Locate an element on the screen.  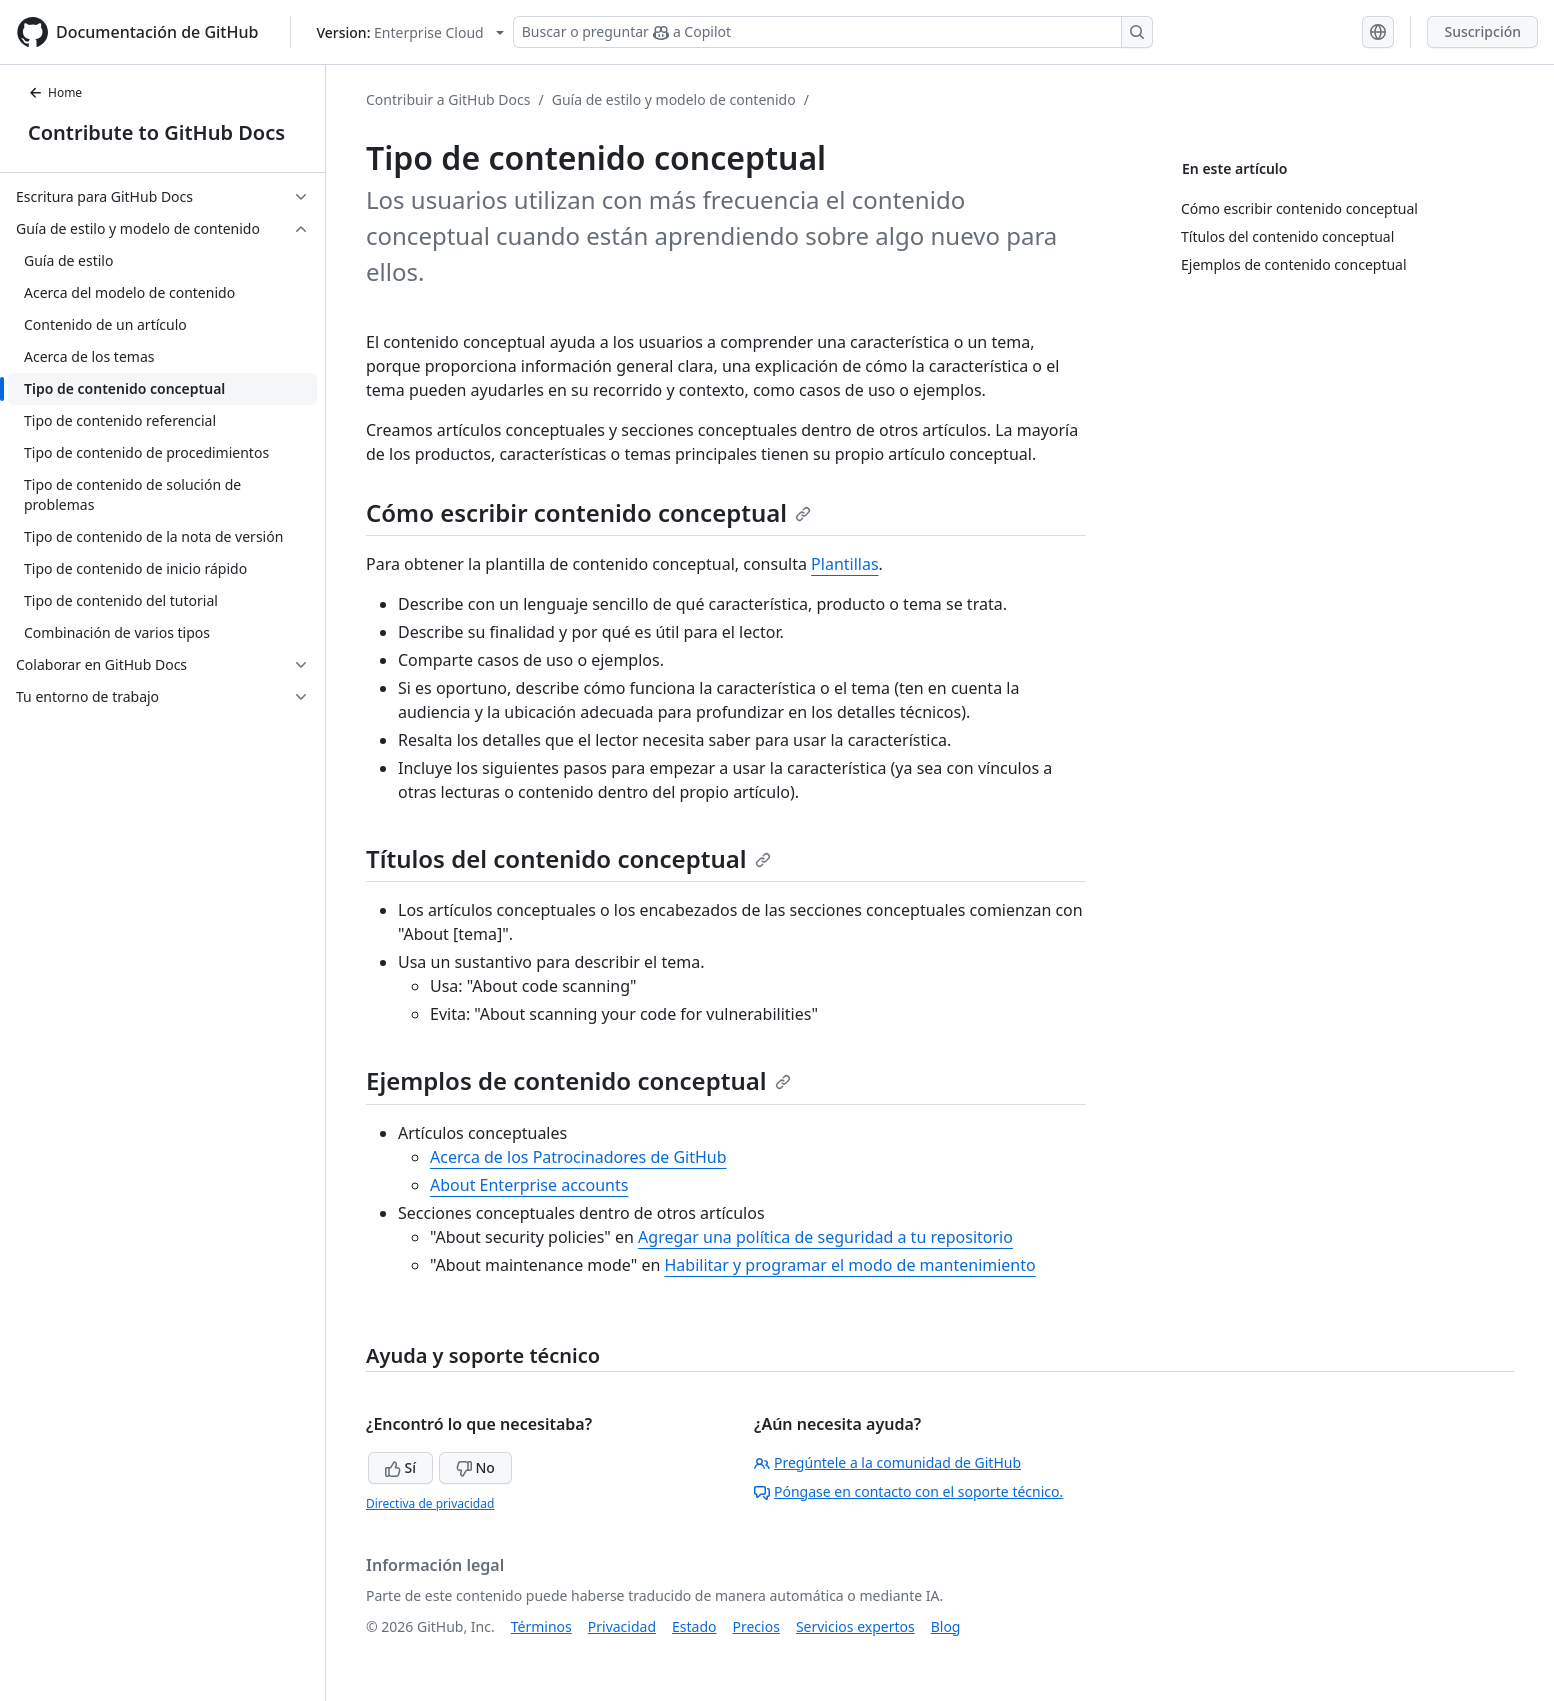
Acerca de los Patrocinadores de GitHub is located at coordinates (578, 1157).